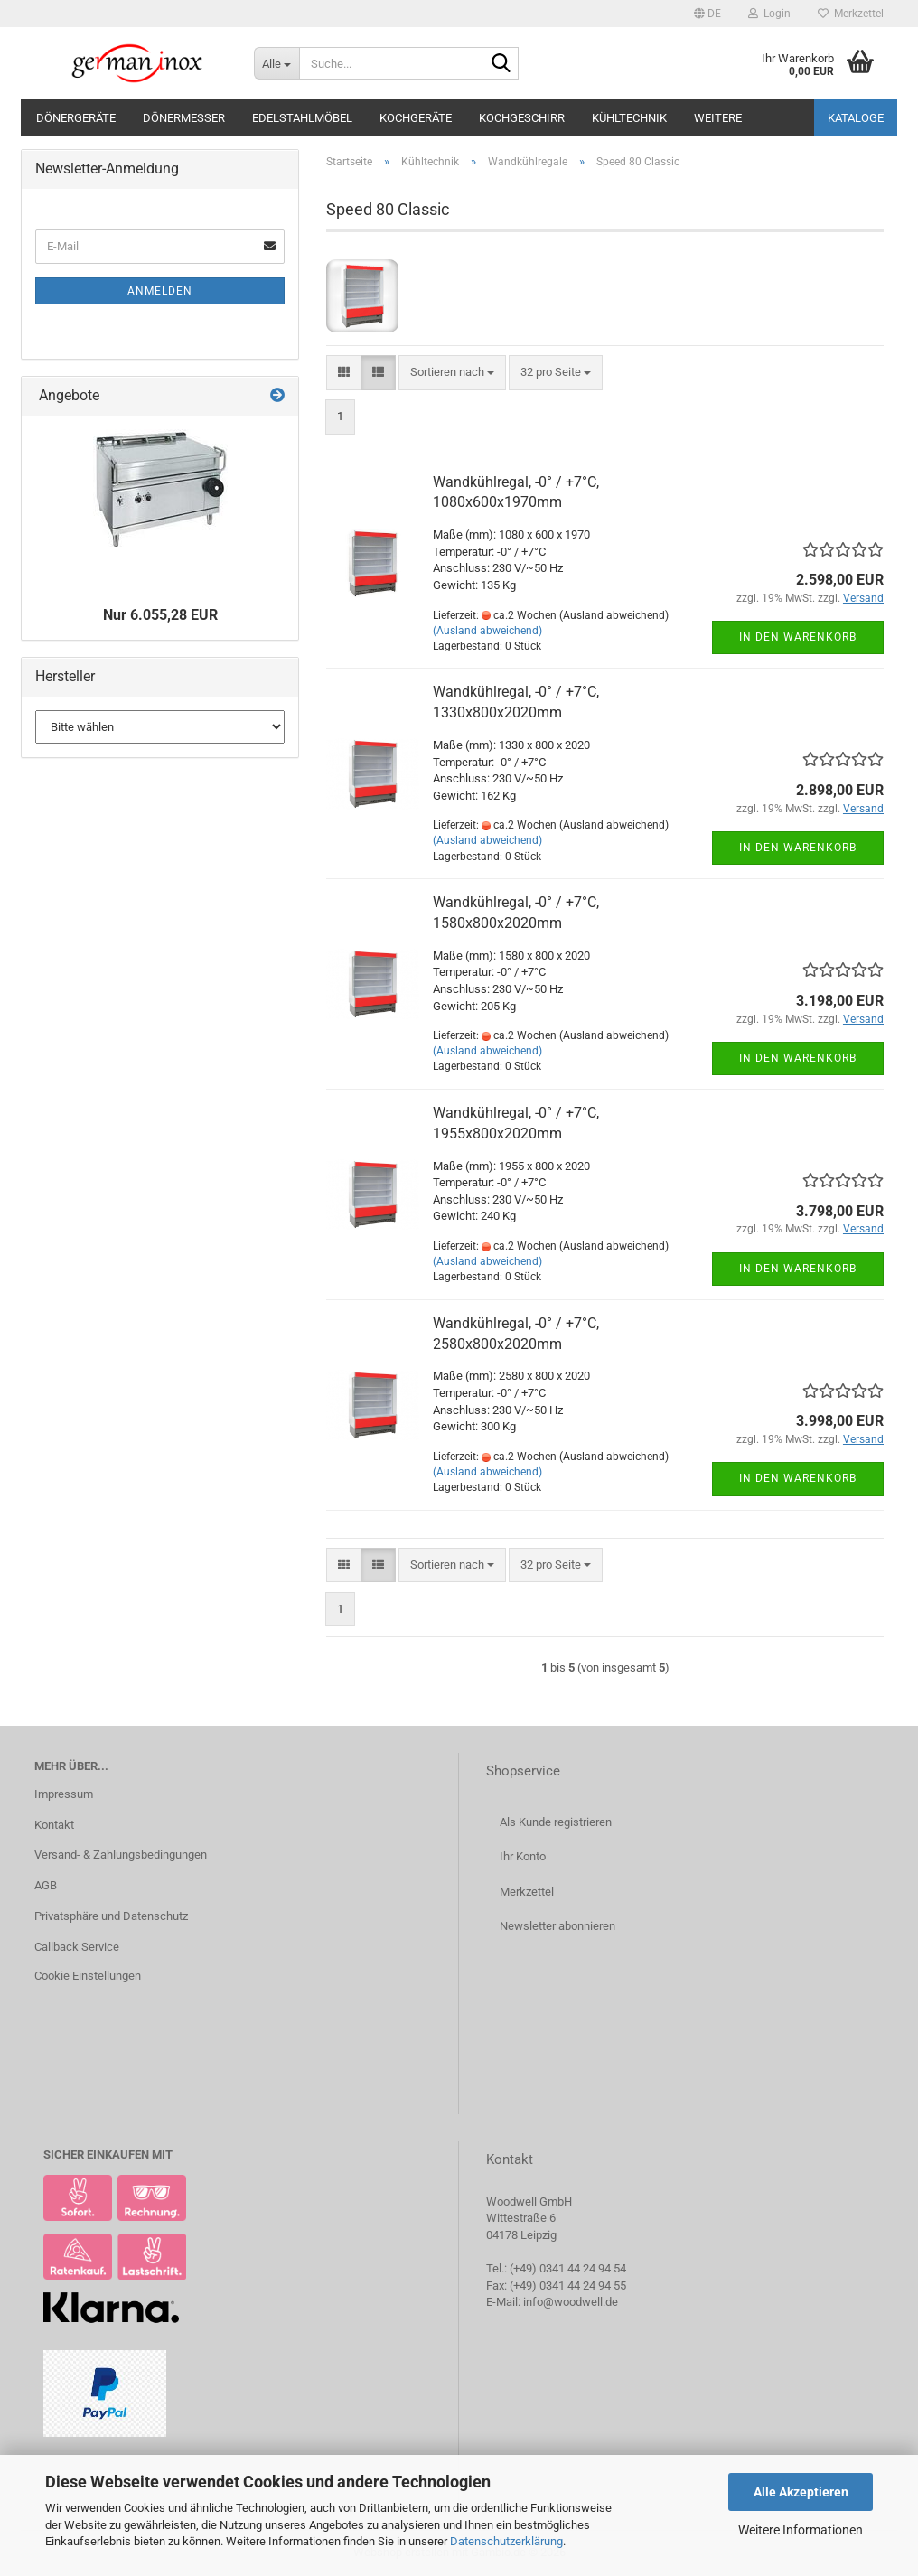 Image resolution: width=918 pixels, height=2576 pixels. Describe the element at coordinates (54, 1824) in the screenshot. I see `Kontakt` at that location.